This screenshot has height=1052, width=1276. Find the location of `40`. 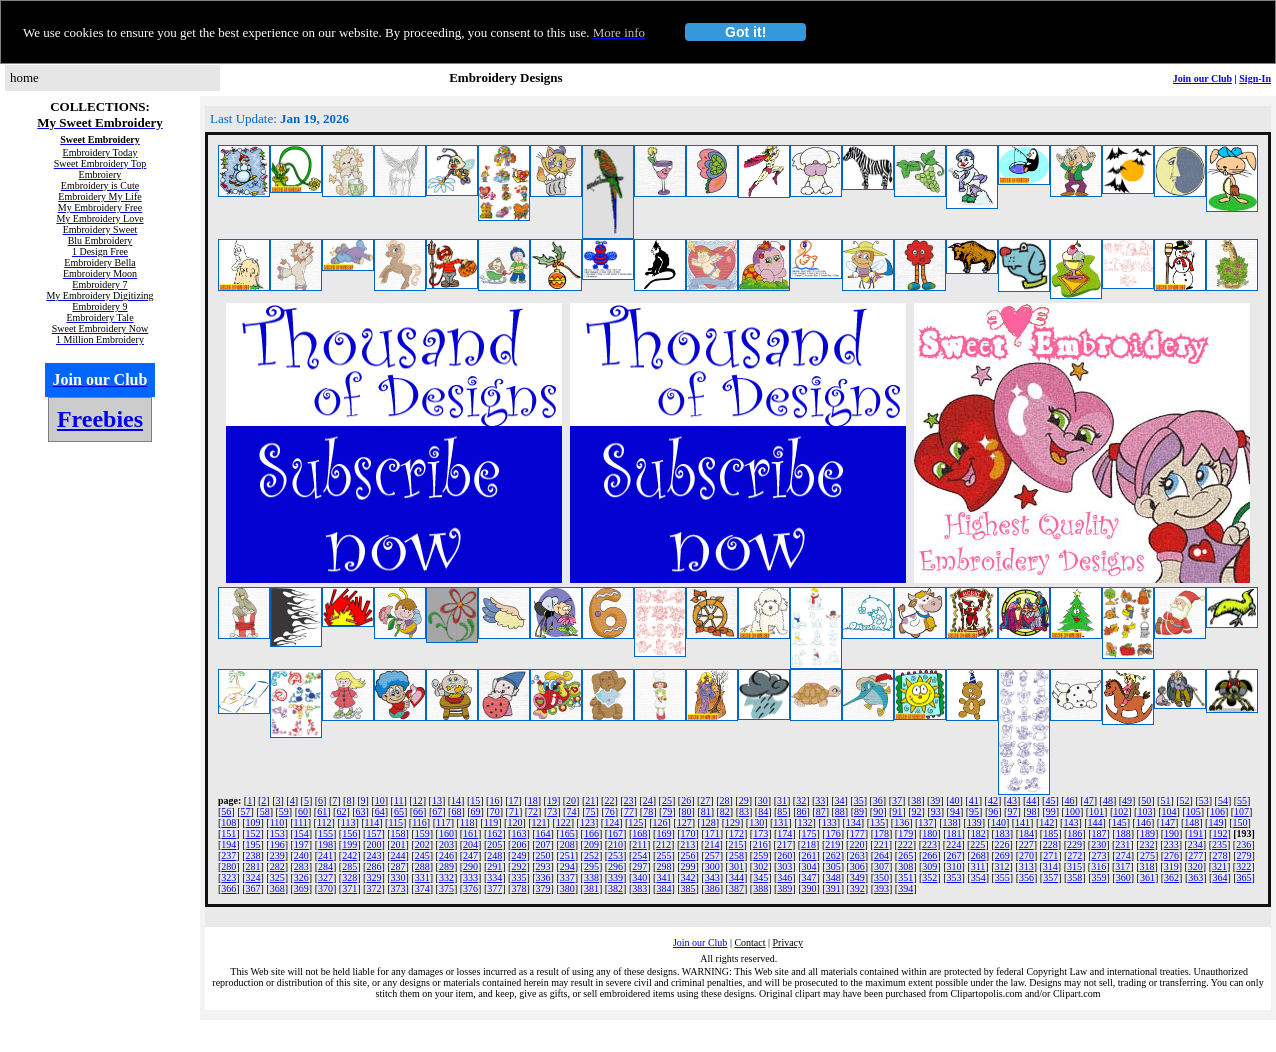

40 is located at coordinates (955, 800).